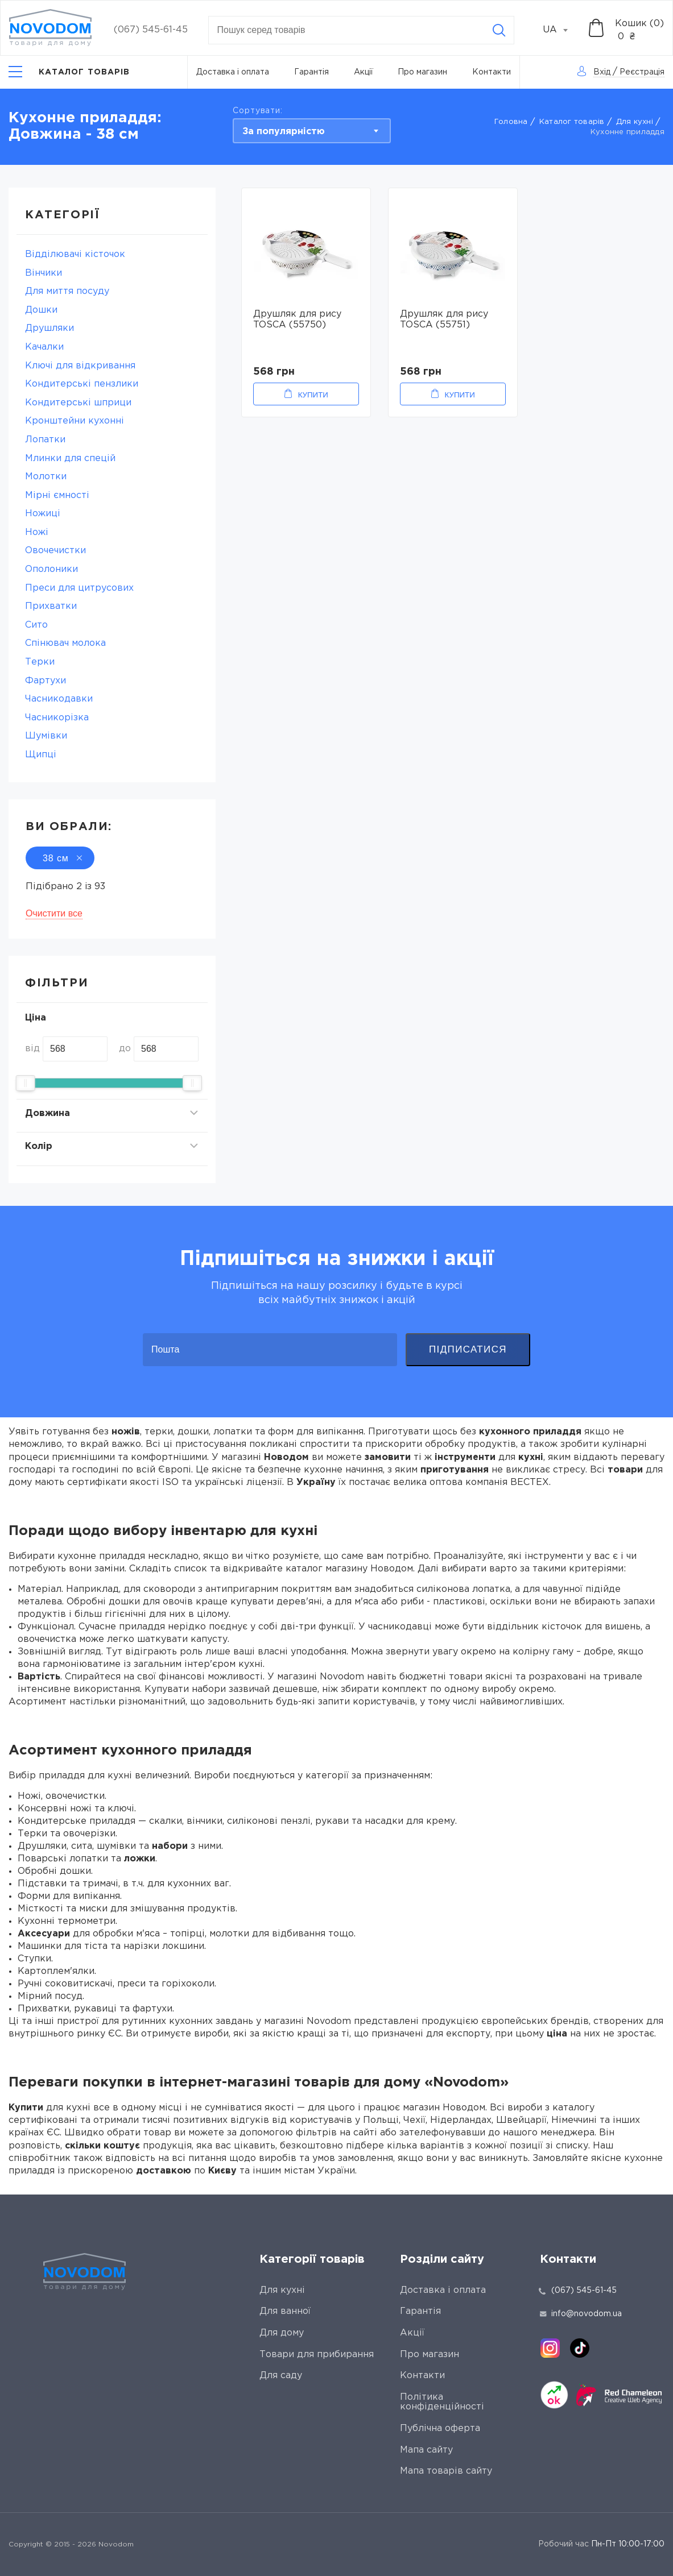  Describe the element at coordinates (46, 476) in the screenshot. I see `Молотки` at that location.